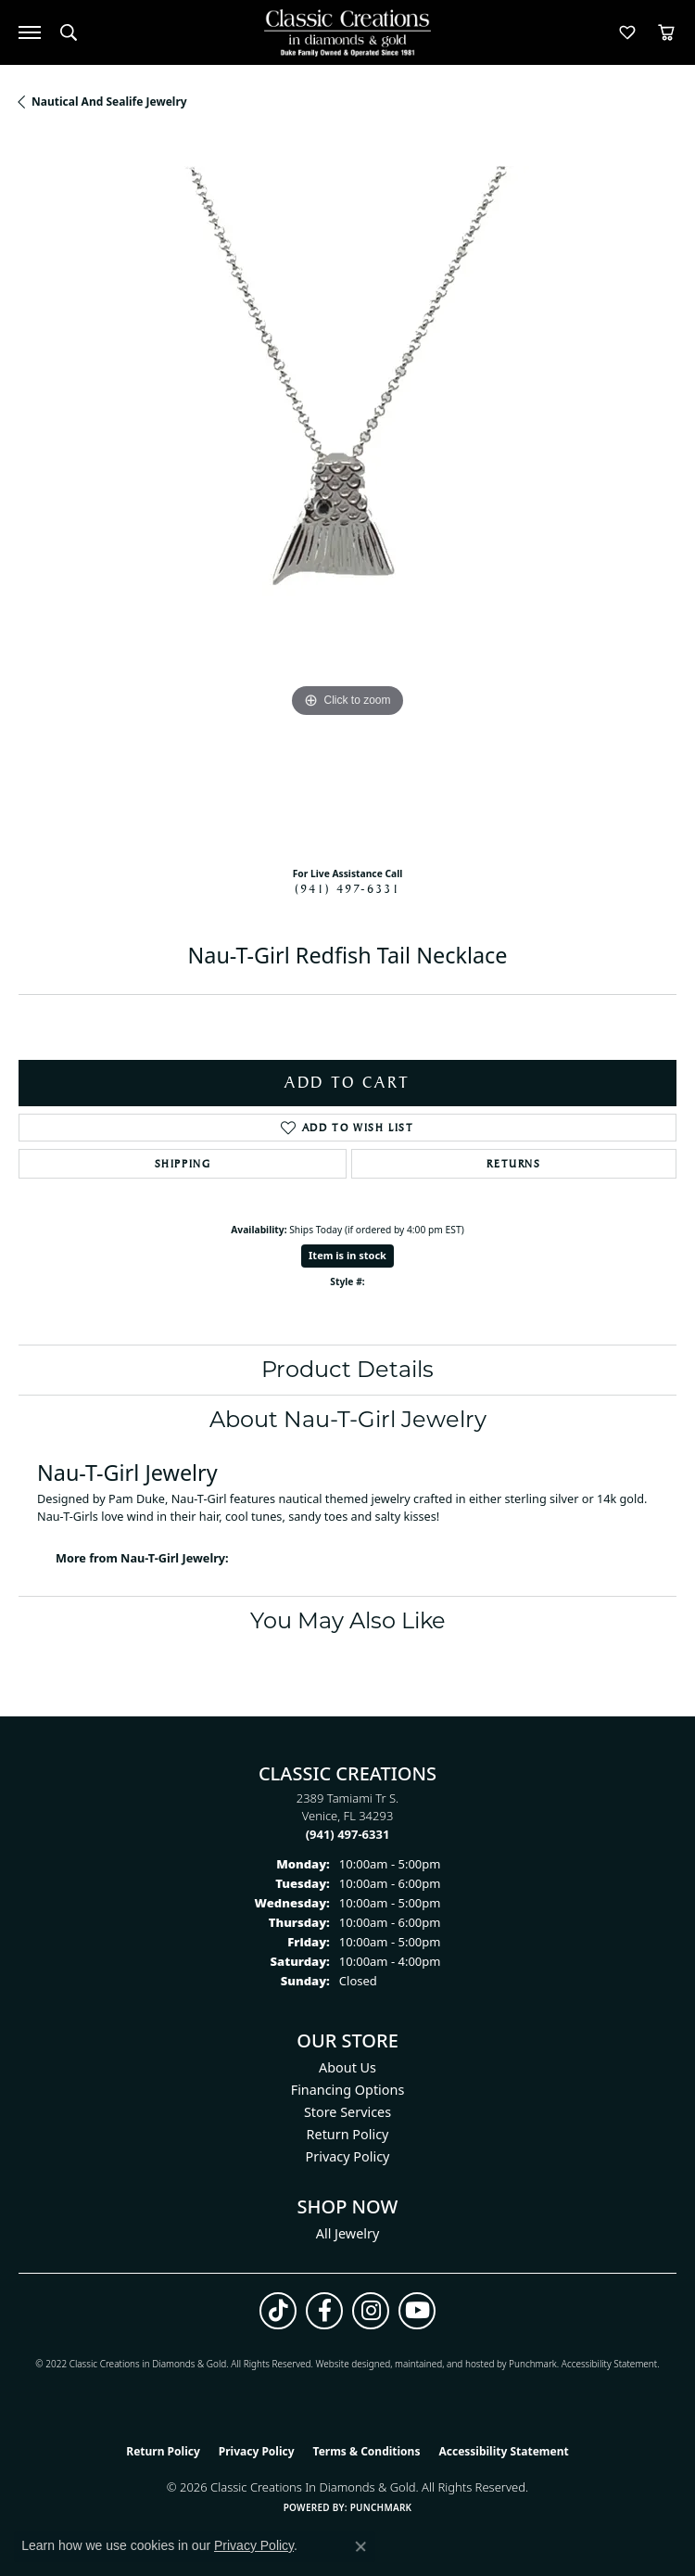  I want to click on Nautical and Sealife Jewelry, so click(109, 101).